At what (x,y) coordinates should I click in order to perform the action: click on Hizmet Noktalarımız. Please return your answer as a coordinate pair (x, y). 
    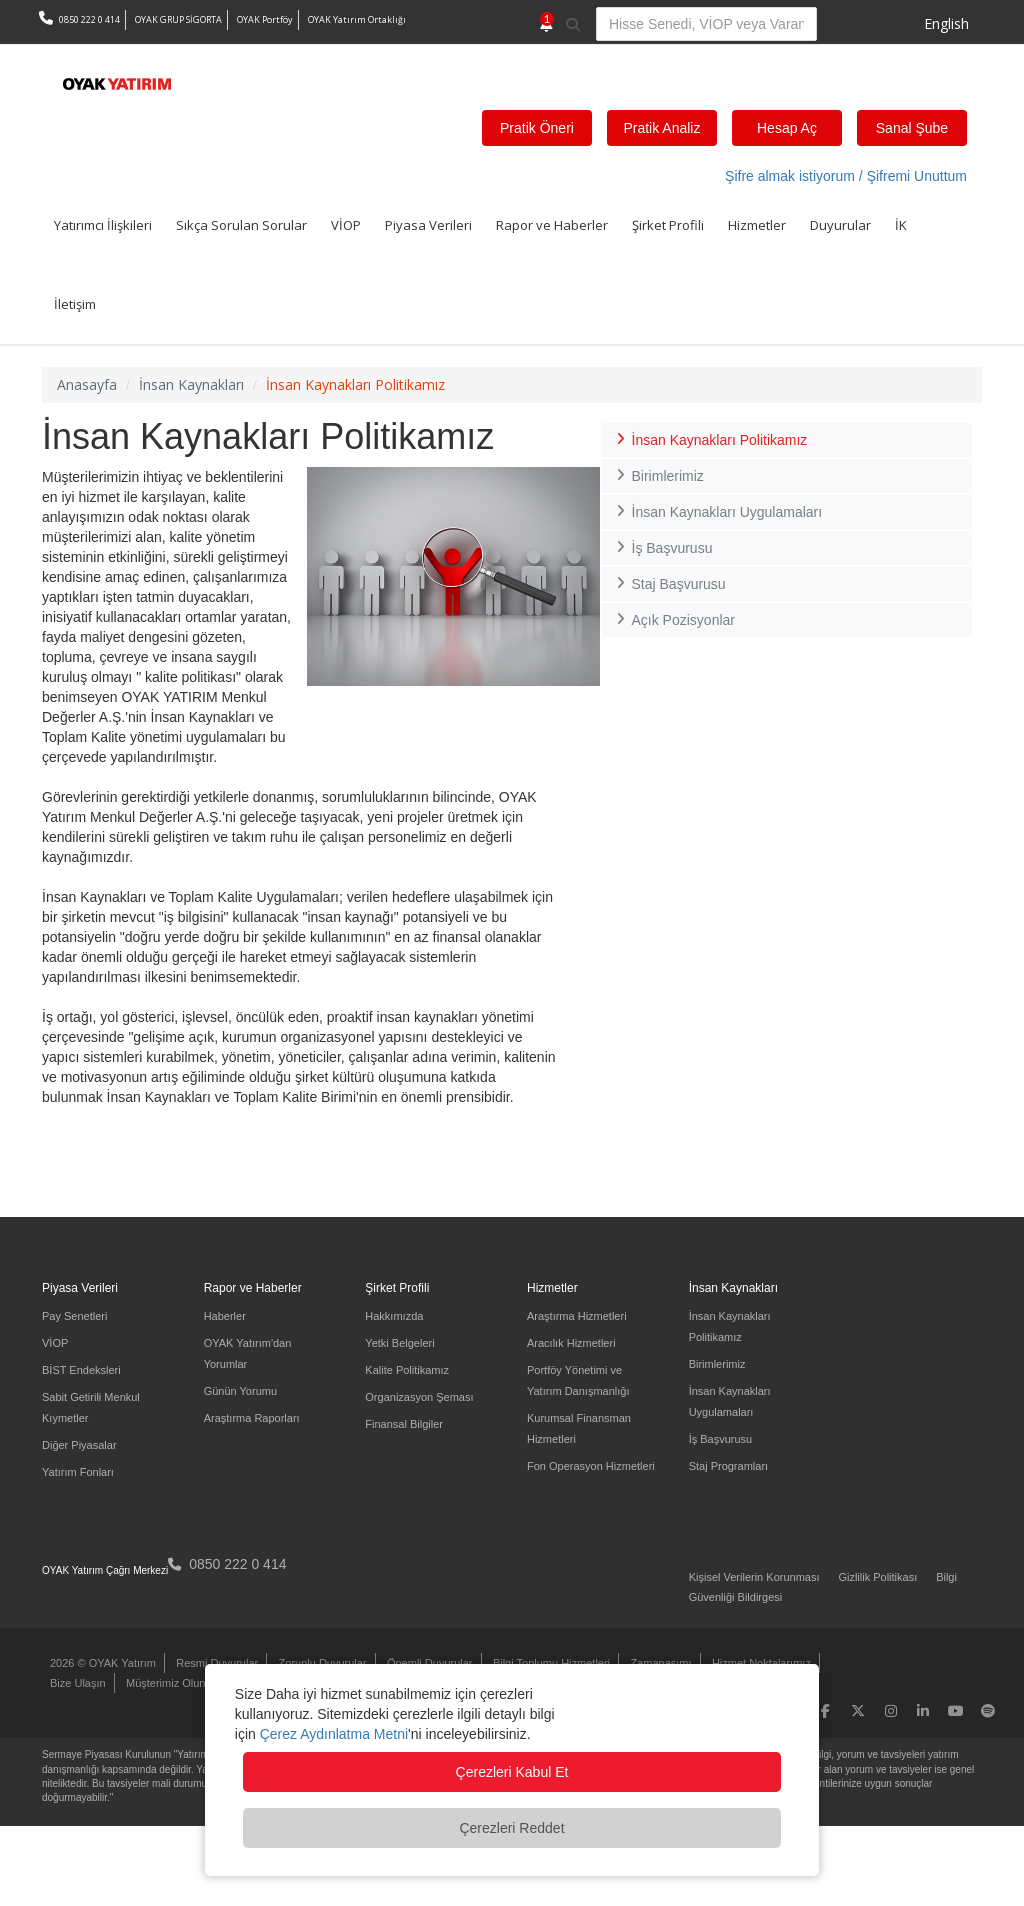
    Looking at the image, I should click on (761, 1663).